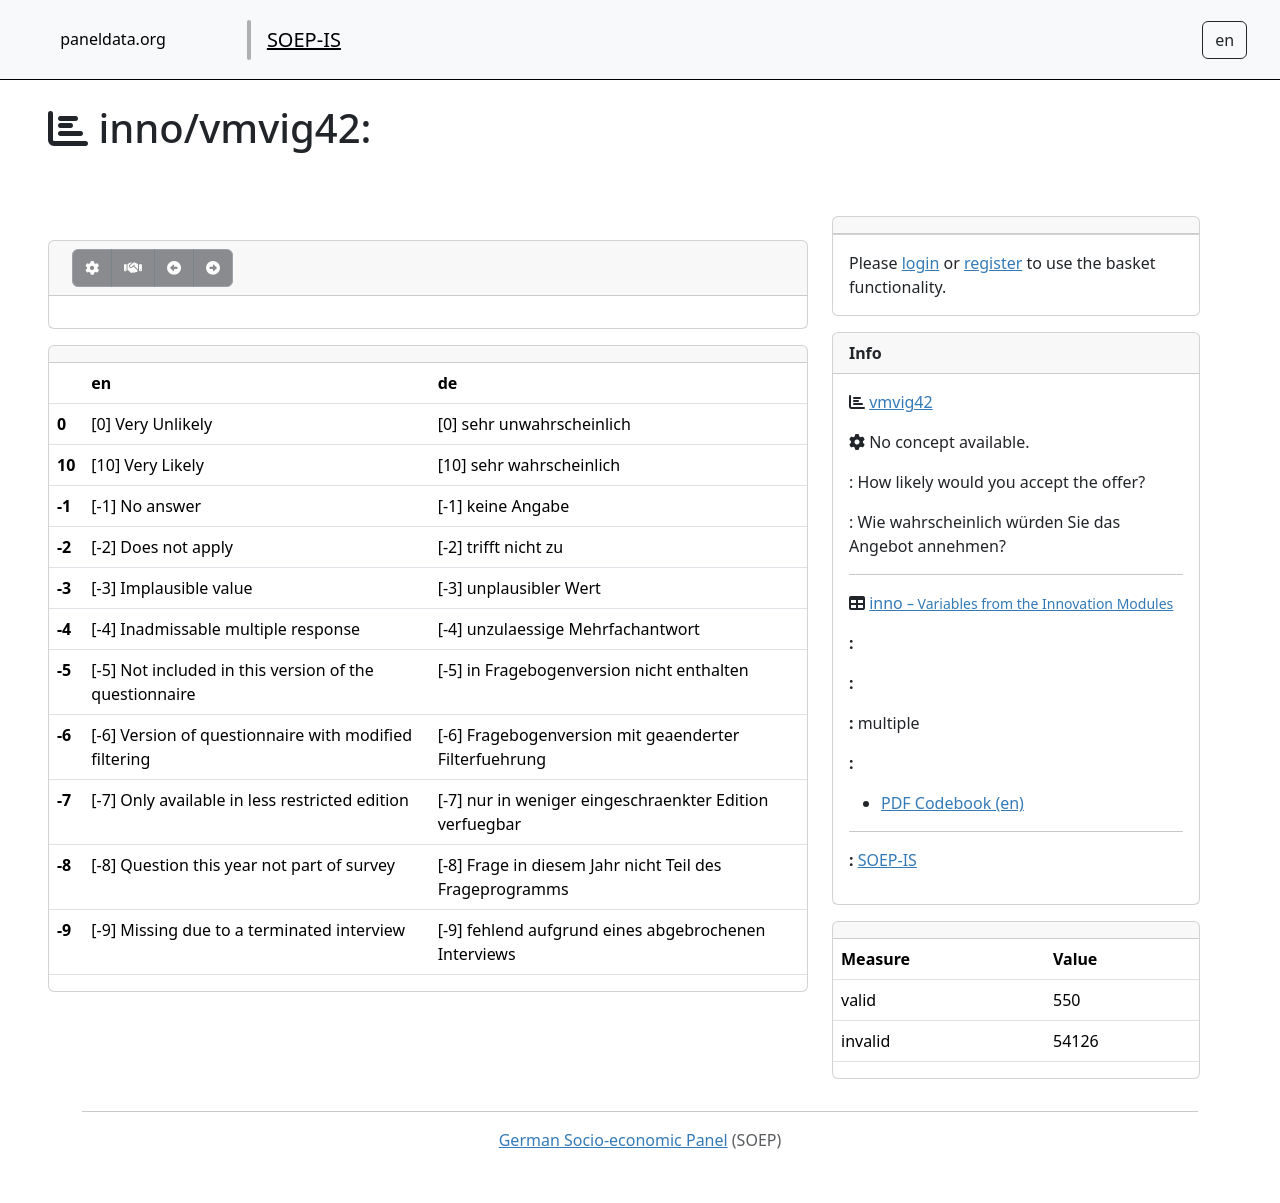 This screenshot has width=1280, height=1203. Describe the element at coordinates (113, 39) in the screenshot. I see `paneldata.org [home button]` at that location.